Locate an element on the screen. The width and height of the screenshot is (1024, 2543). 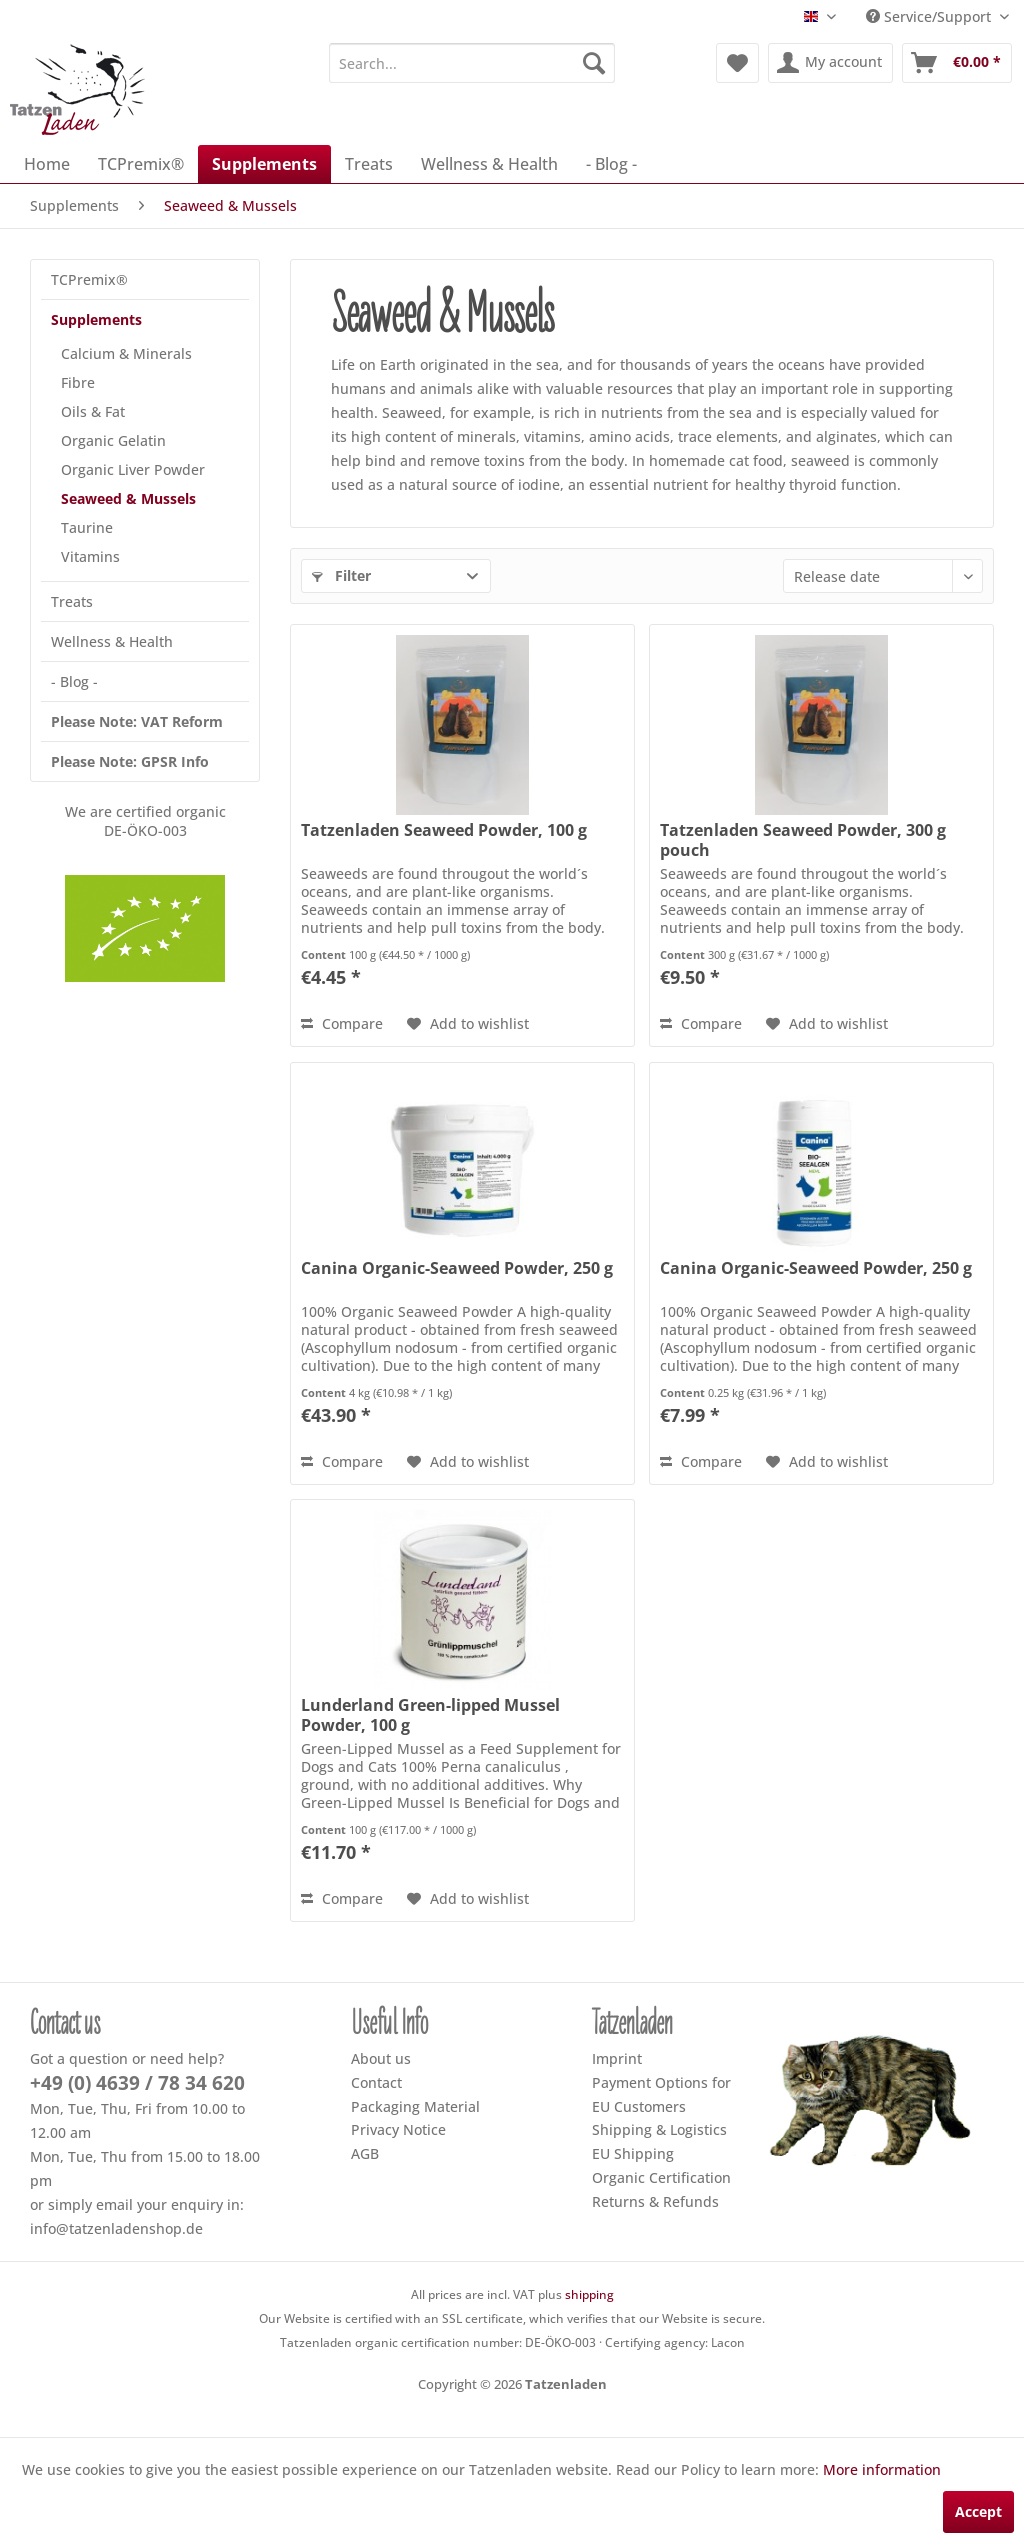
Organic Certification is located at coordinates (661, 2177).